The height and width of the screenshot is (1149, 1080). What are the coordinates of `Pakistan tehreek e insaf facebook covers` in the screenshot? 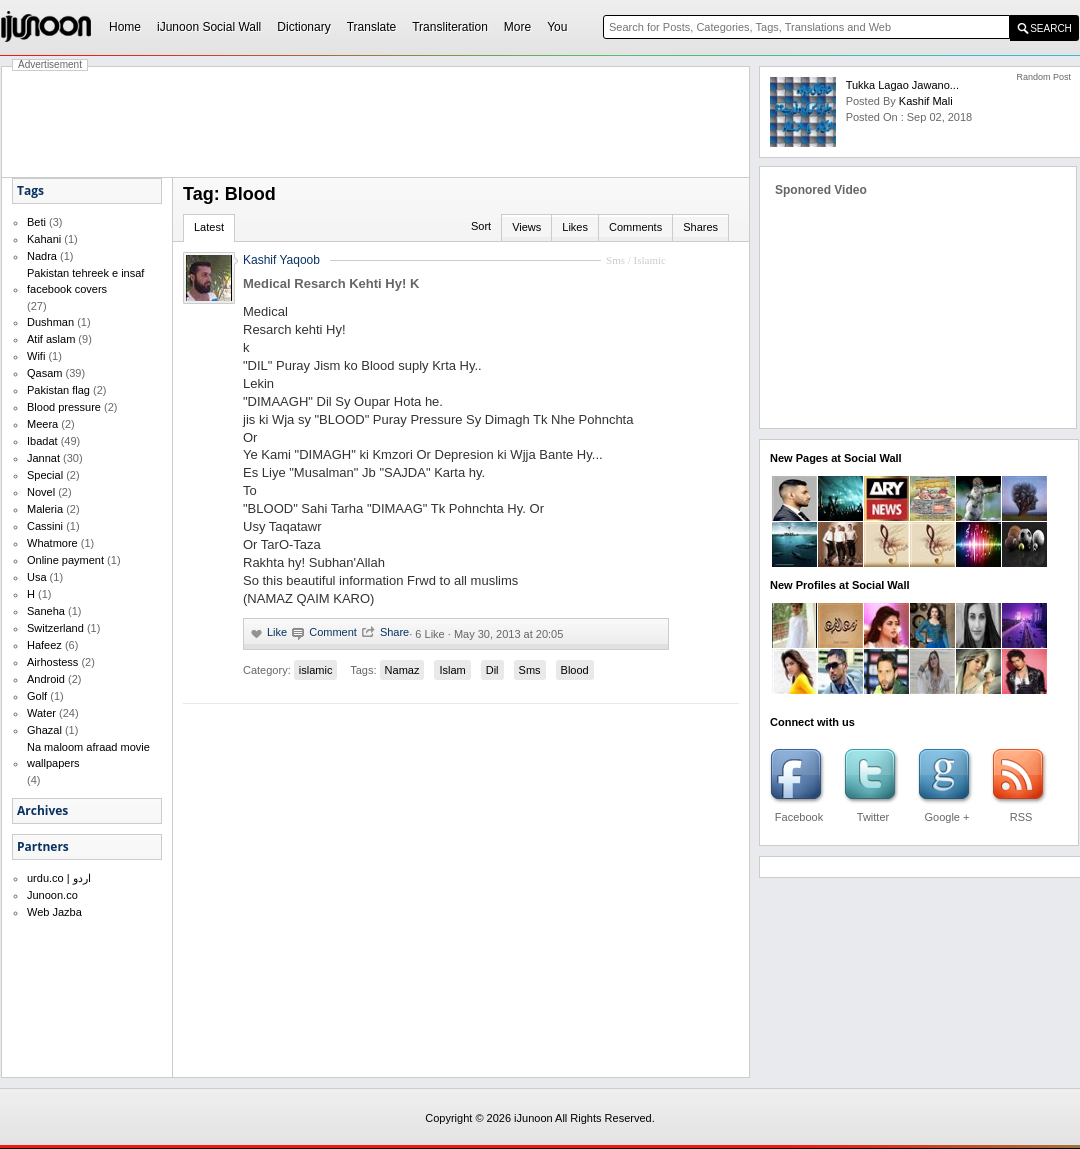 It's located at (85, 281).